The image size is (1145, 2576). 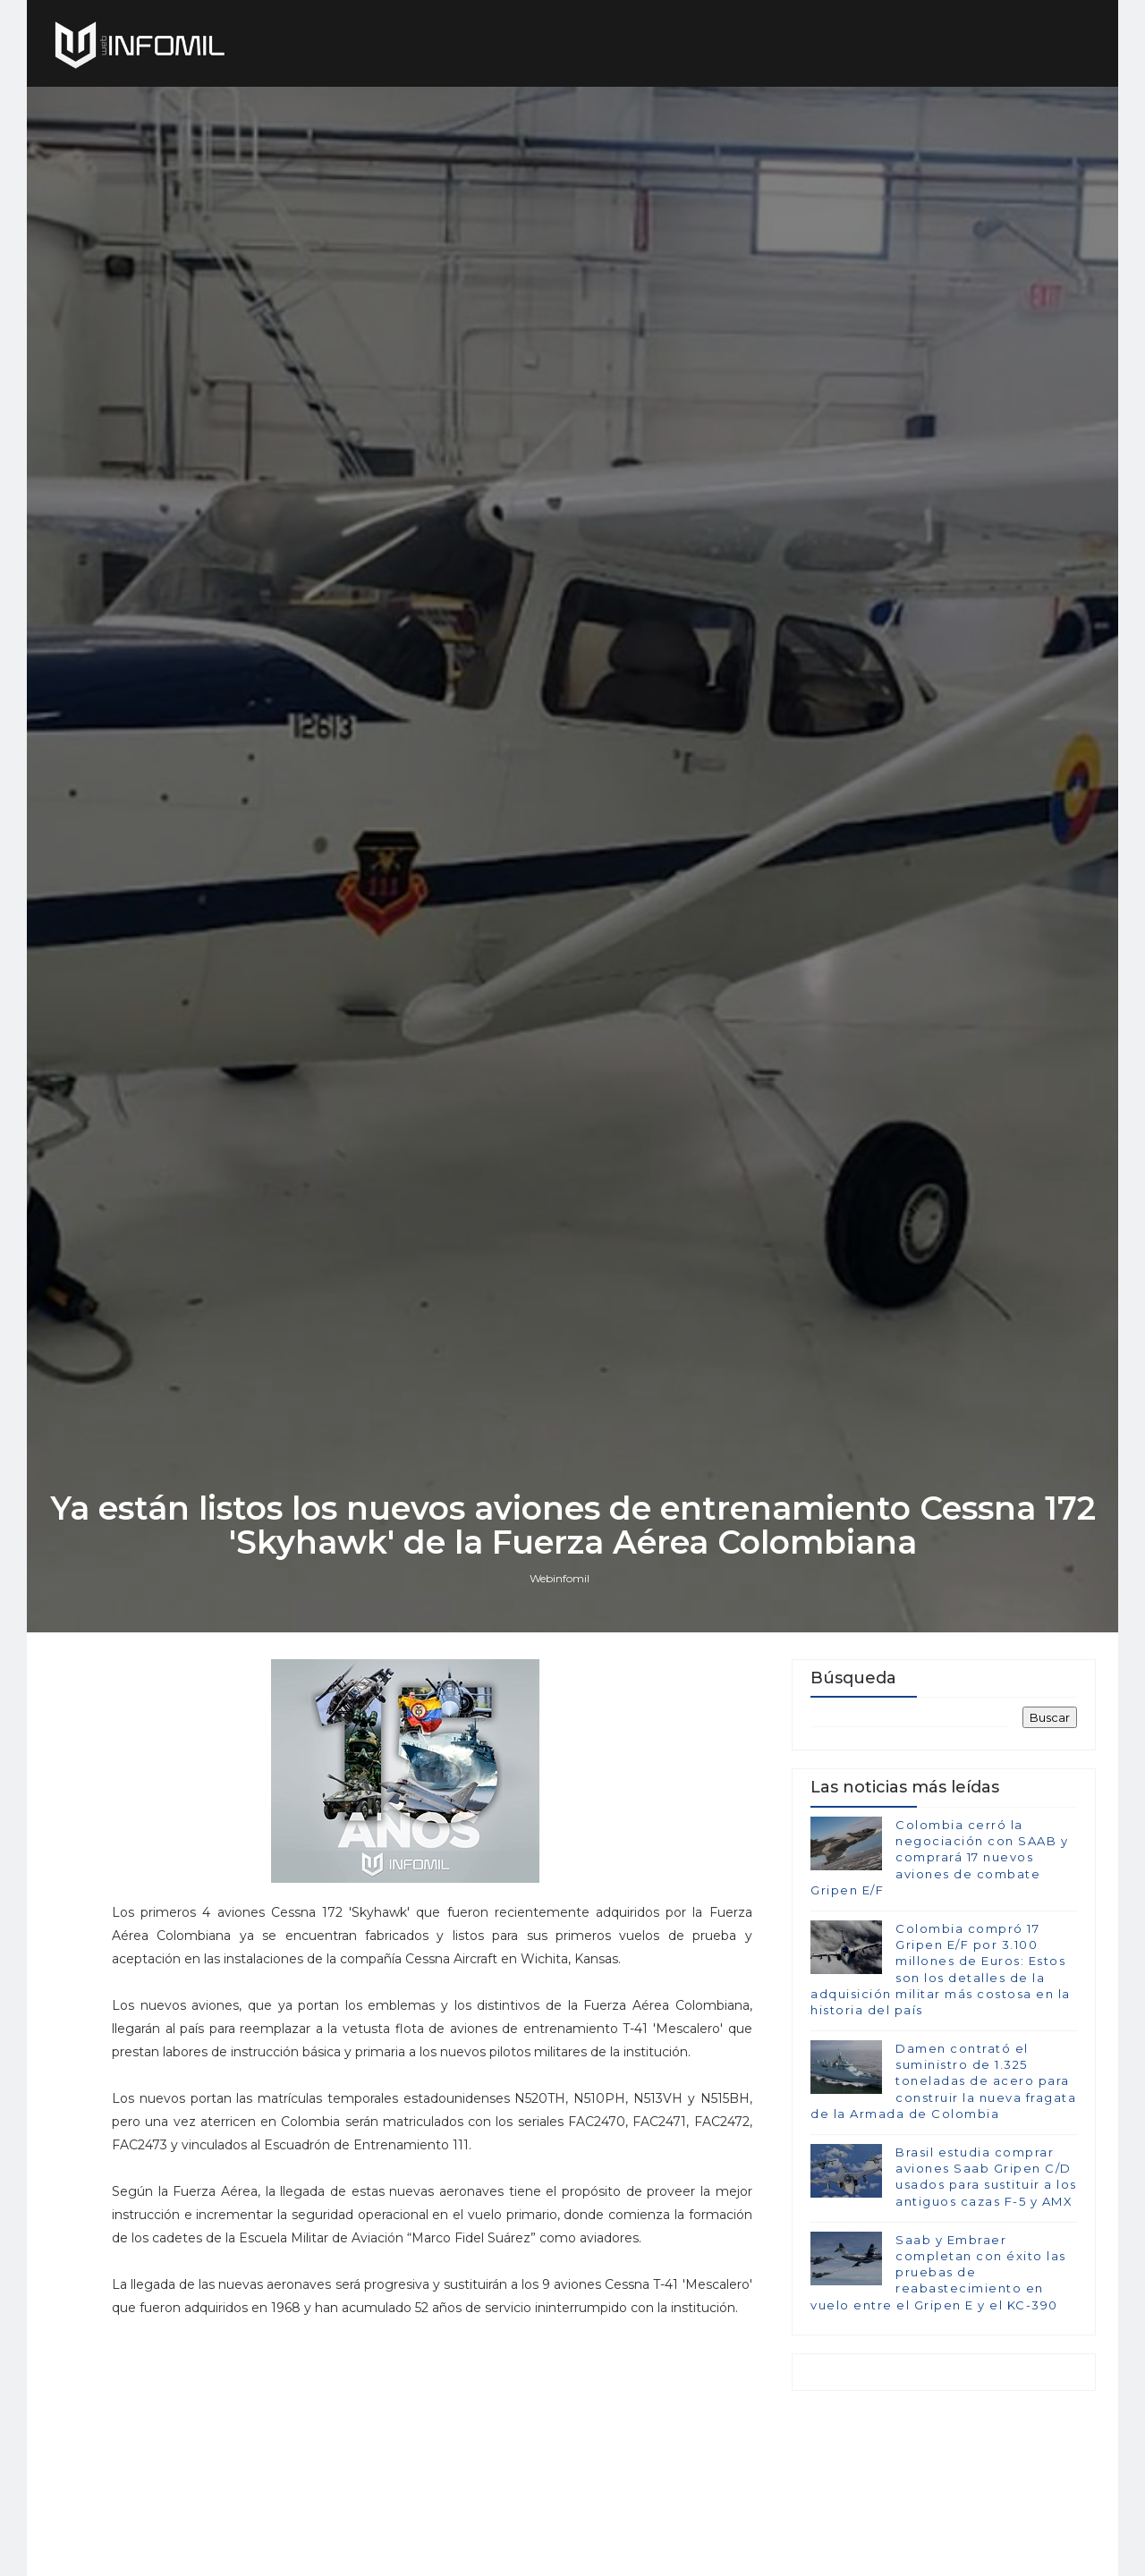 What do you see at coordinates (938, 2272) in the screenshot?
I see `Saab y Embraer completan con éxito las pruebas de reabastecimiento en vuelo entre el Gripen E y el KC-390` at bounding box center [938, 2272].